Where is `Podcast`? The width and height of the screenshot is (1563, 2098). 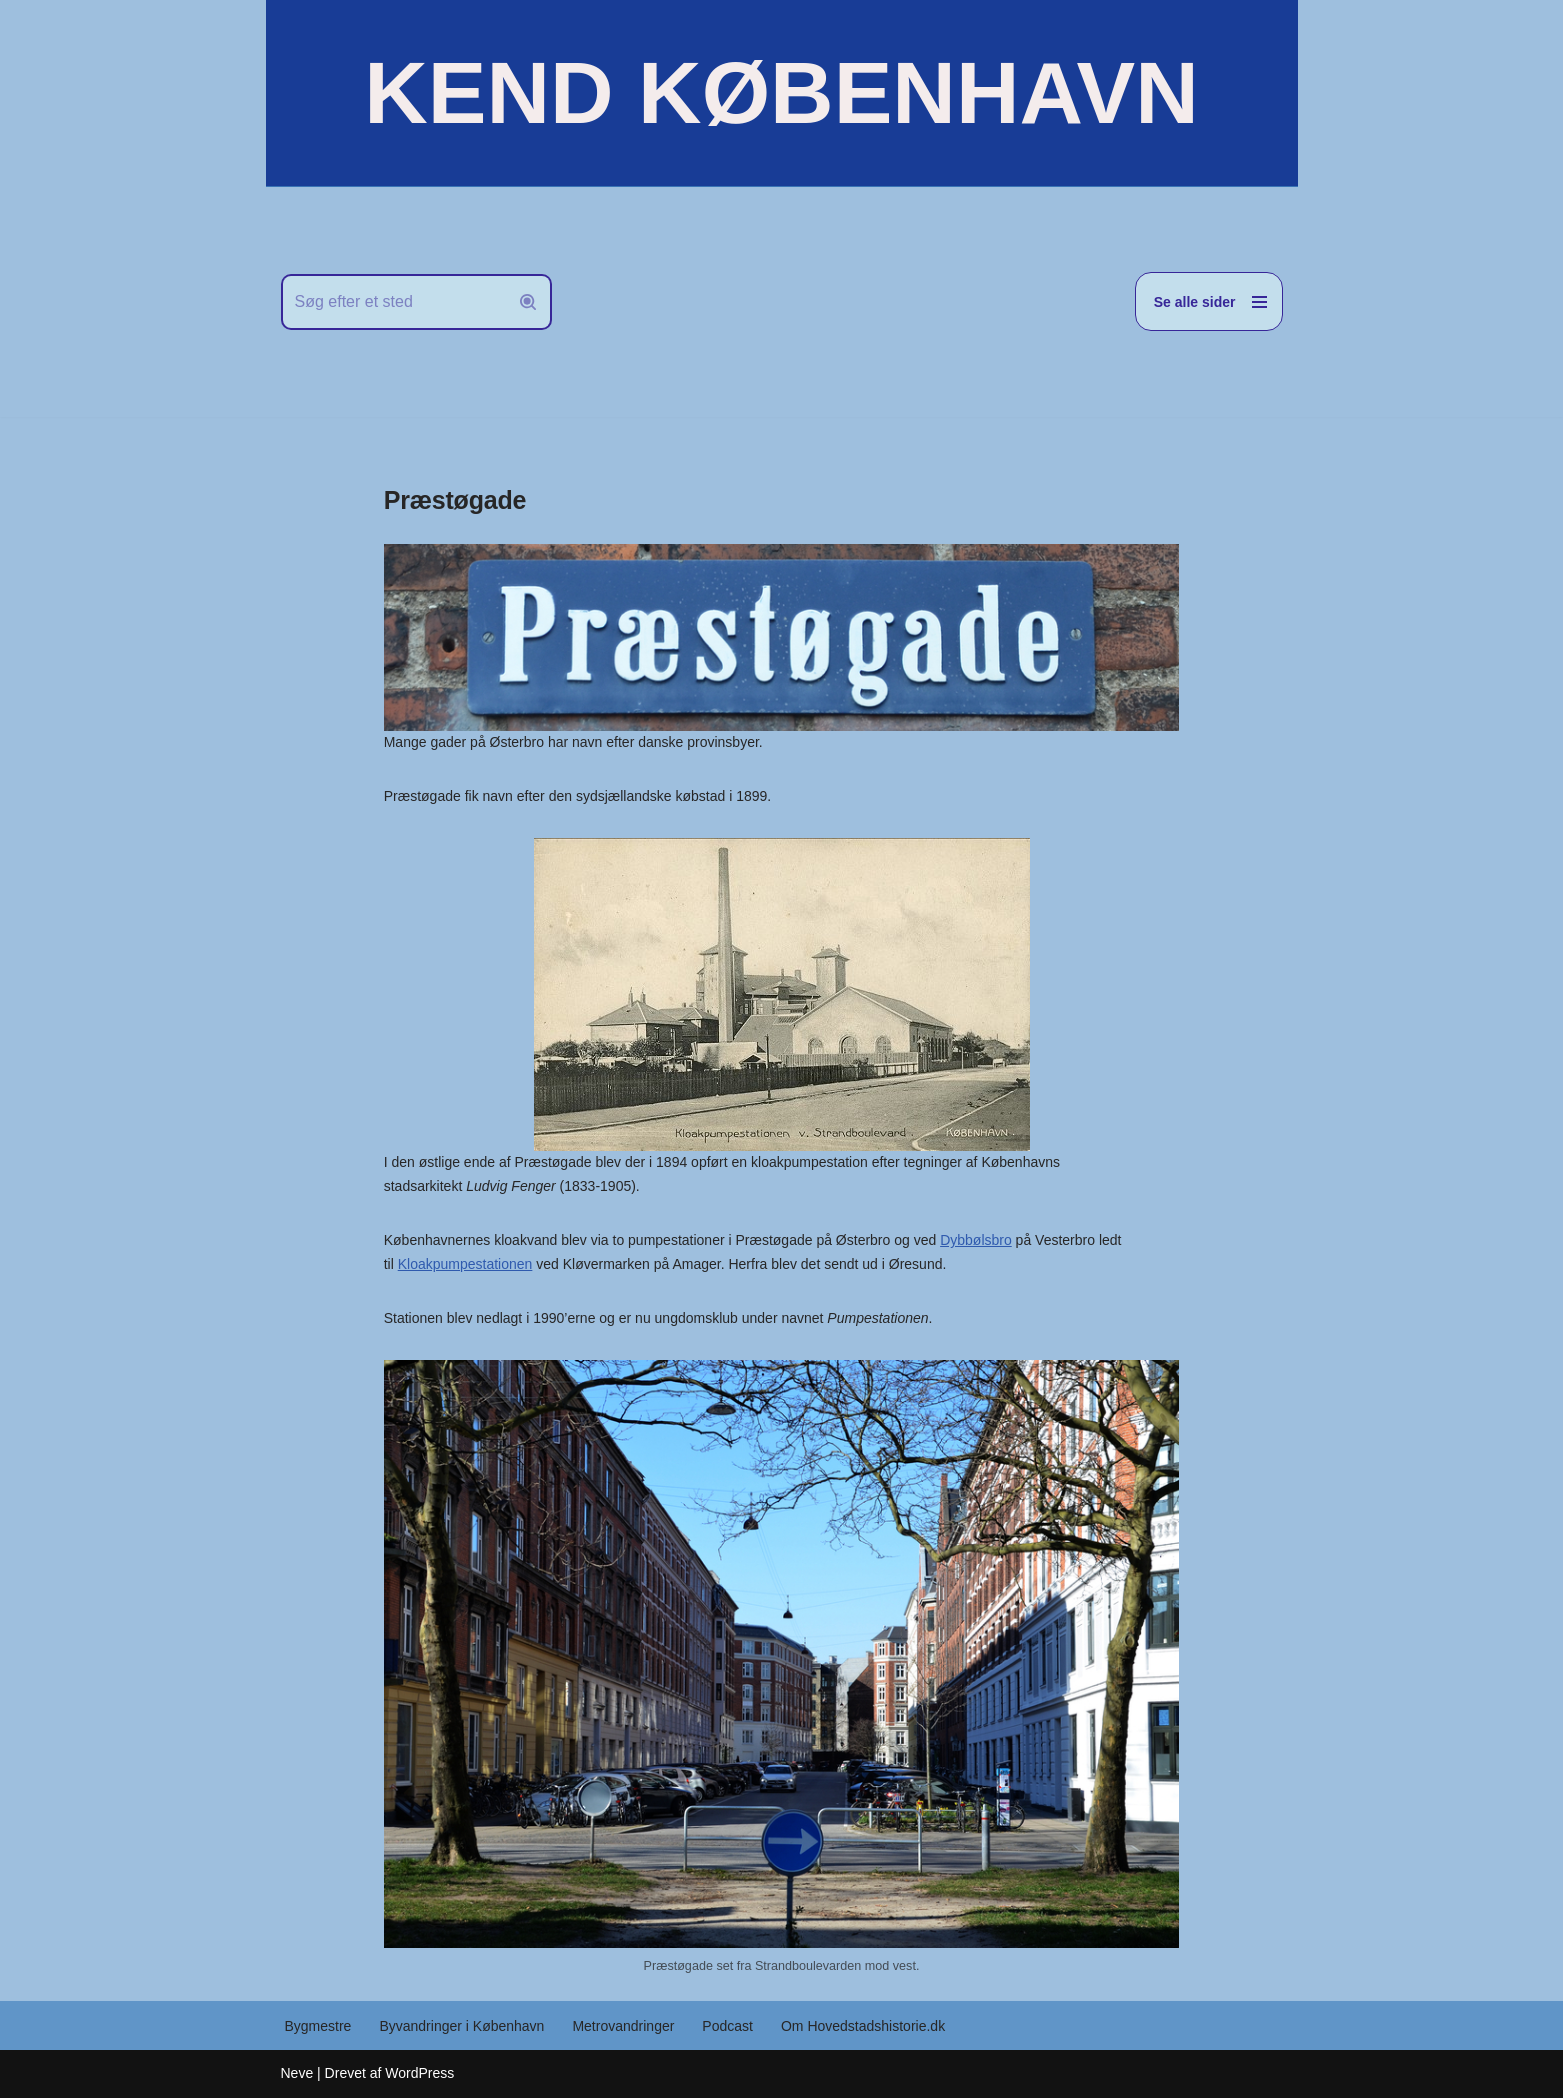 Podcast is located at coordinates (727, 2026).